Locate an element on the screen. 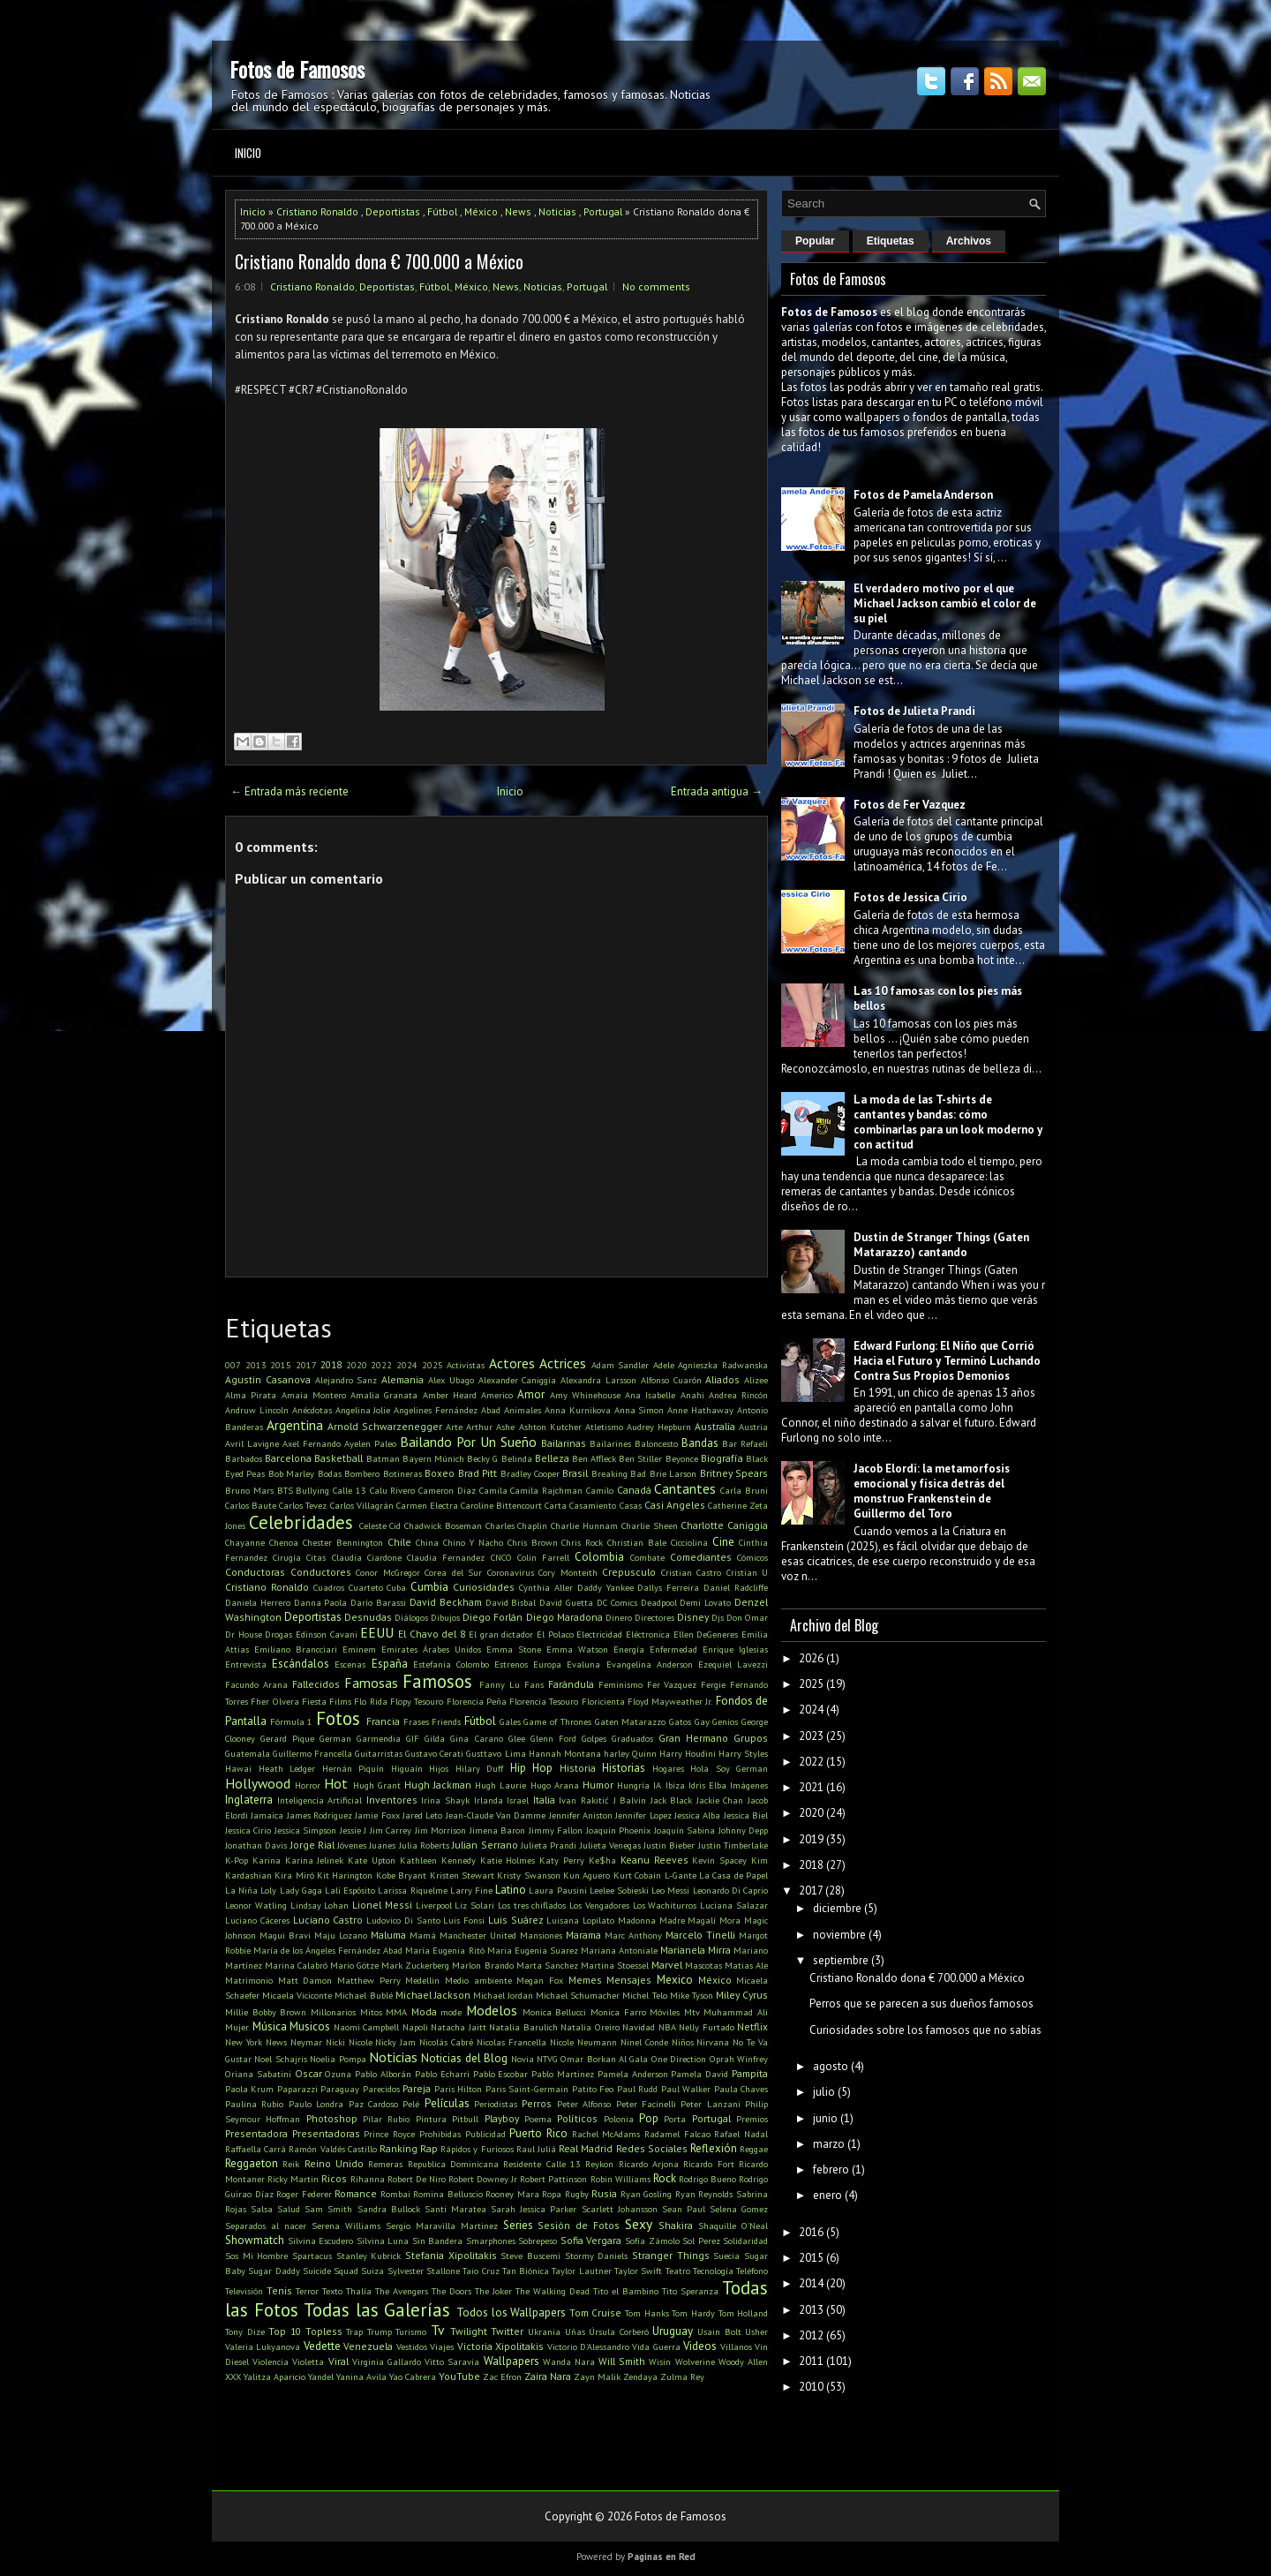 The height and width of the screenshot is (2576, 1271). Inicio is located at coordinates (248, 153).